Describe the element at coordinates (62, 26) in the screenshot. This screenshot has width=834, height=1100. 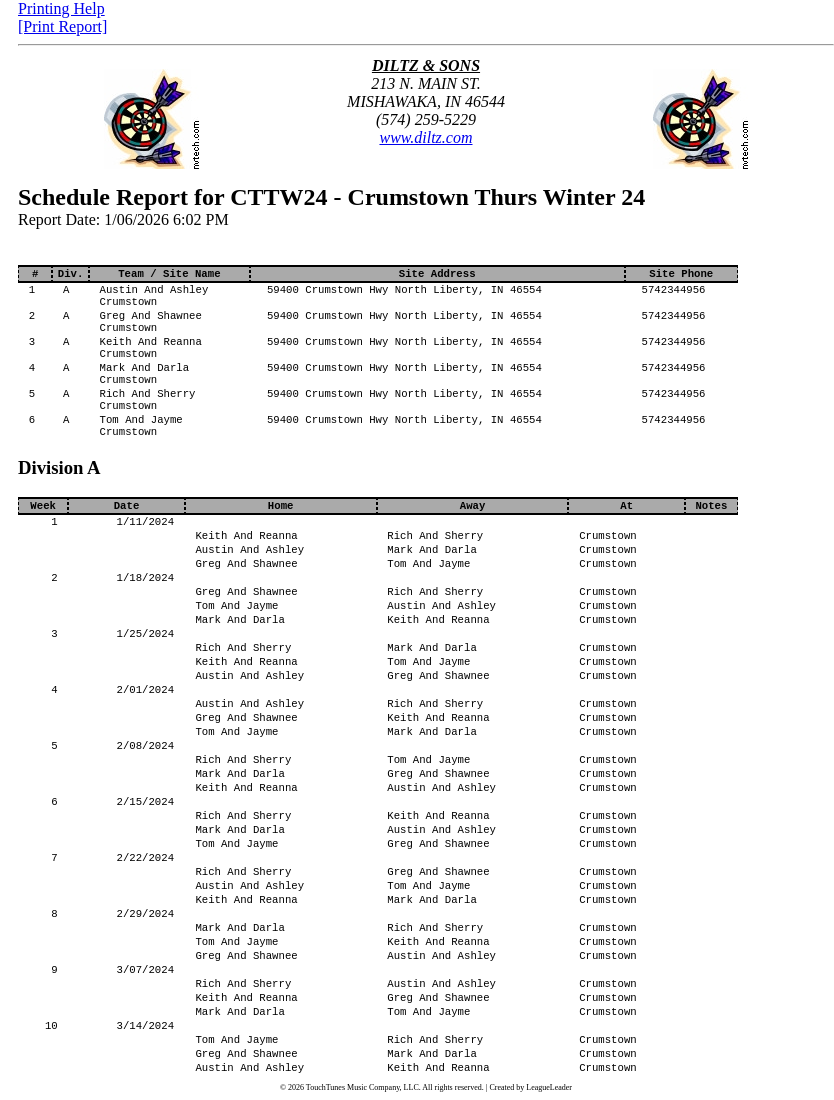
I see `[Print Report]` at that location.